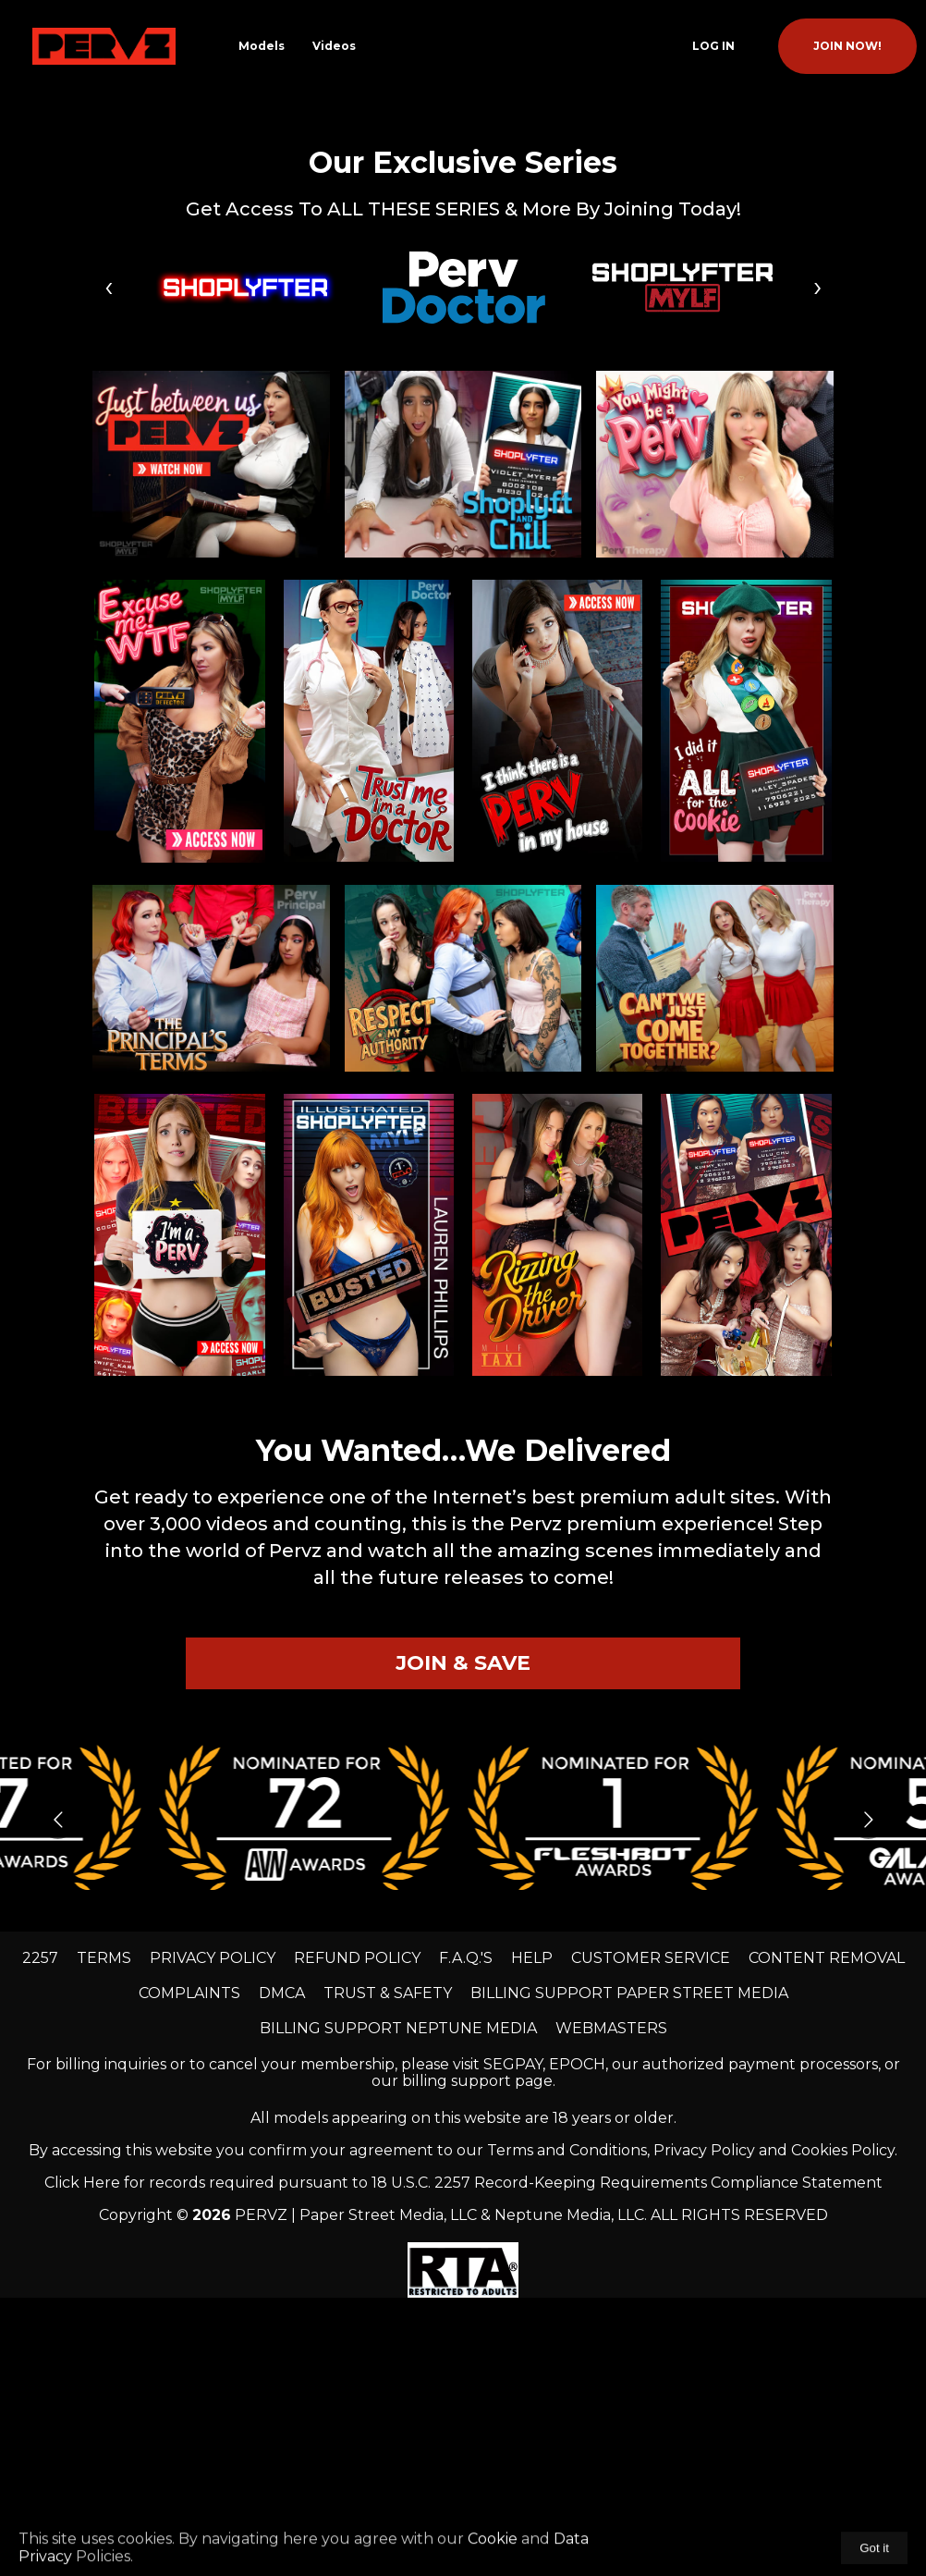 The height and width of the screenshot is (2576, 926). Describe the element at coordinates (261, 46) in the screenshot. I see `Models` at that location.